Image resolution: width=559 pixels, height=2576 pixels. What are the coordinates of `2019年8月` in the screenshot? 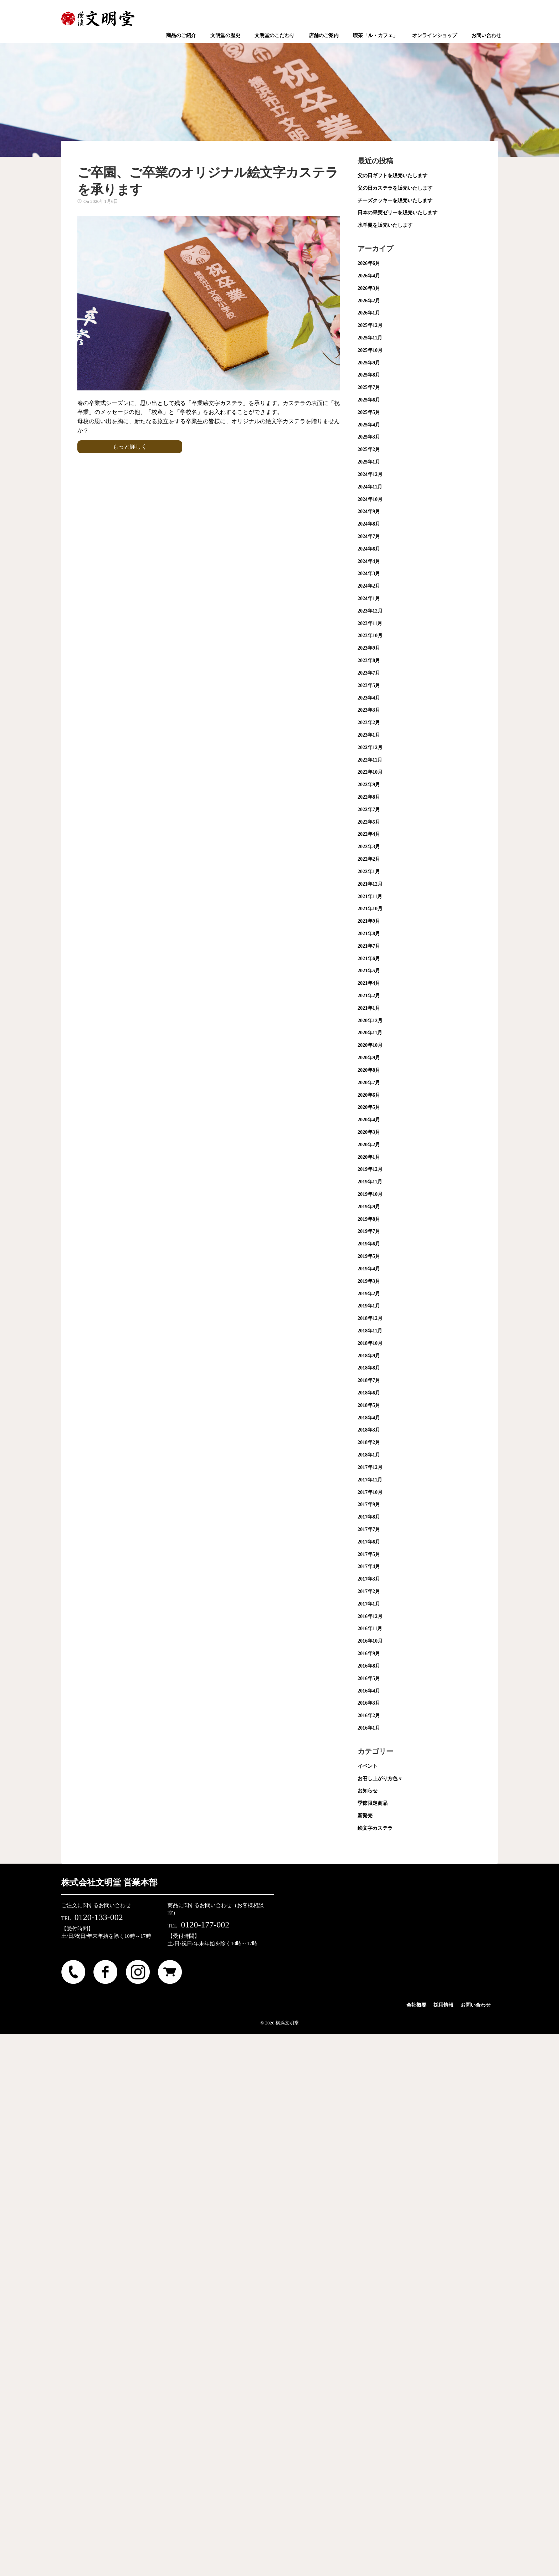 It's located at (369, 1219).